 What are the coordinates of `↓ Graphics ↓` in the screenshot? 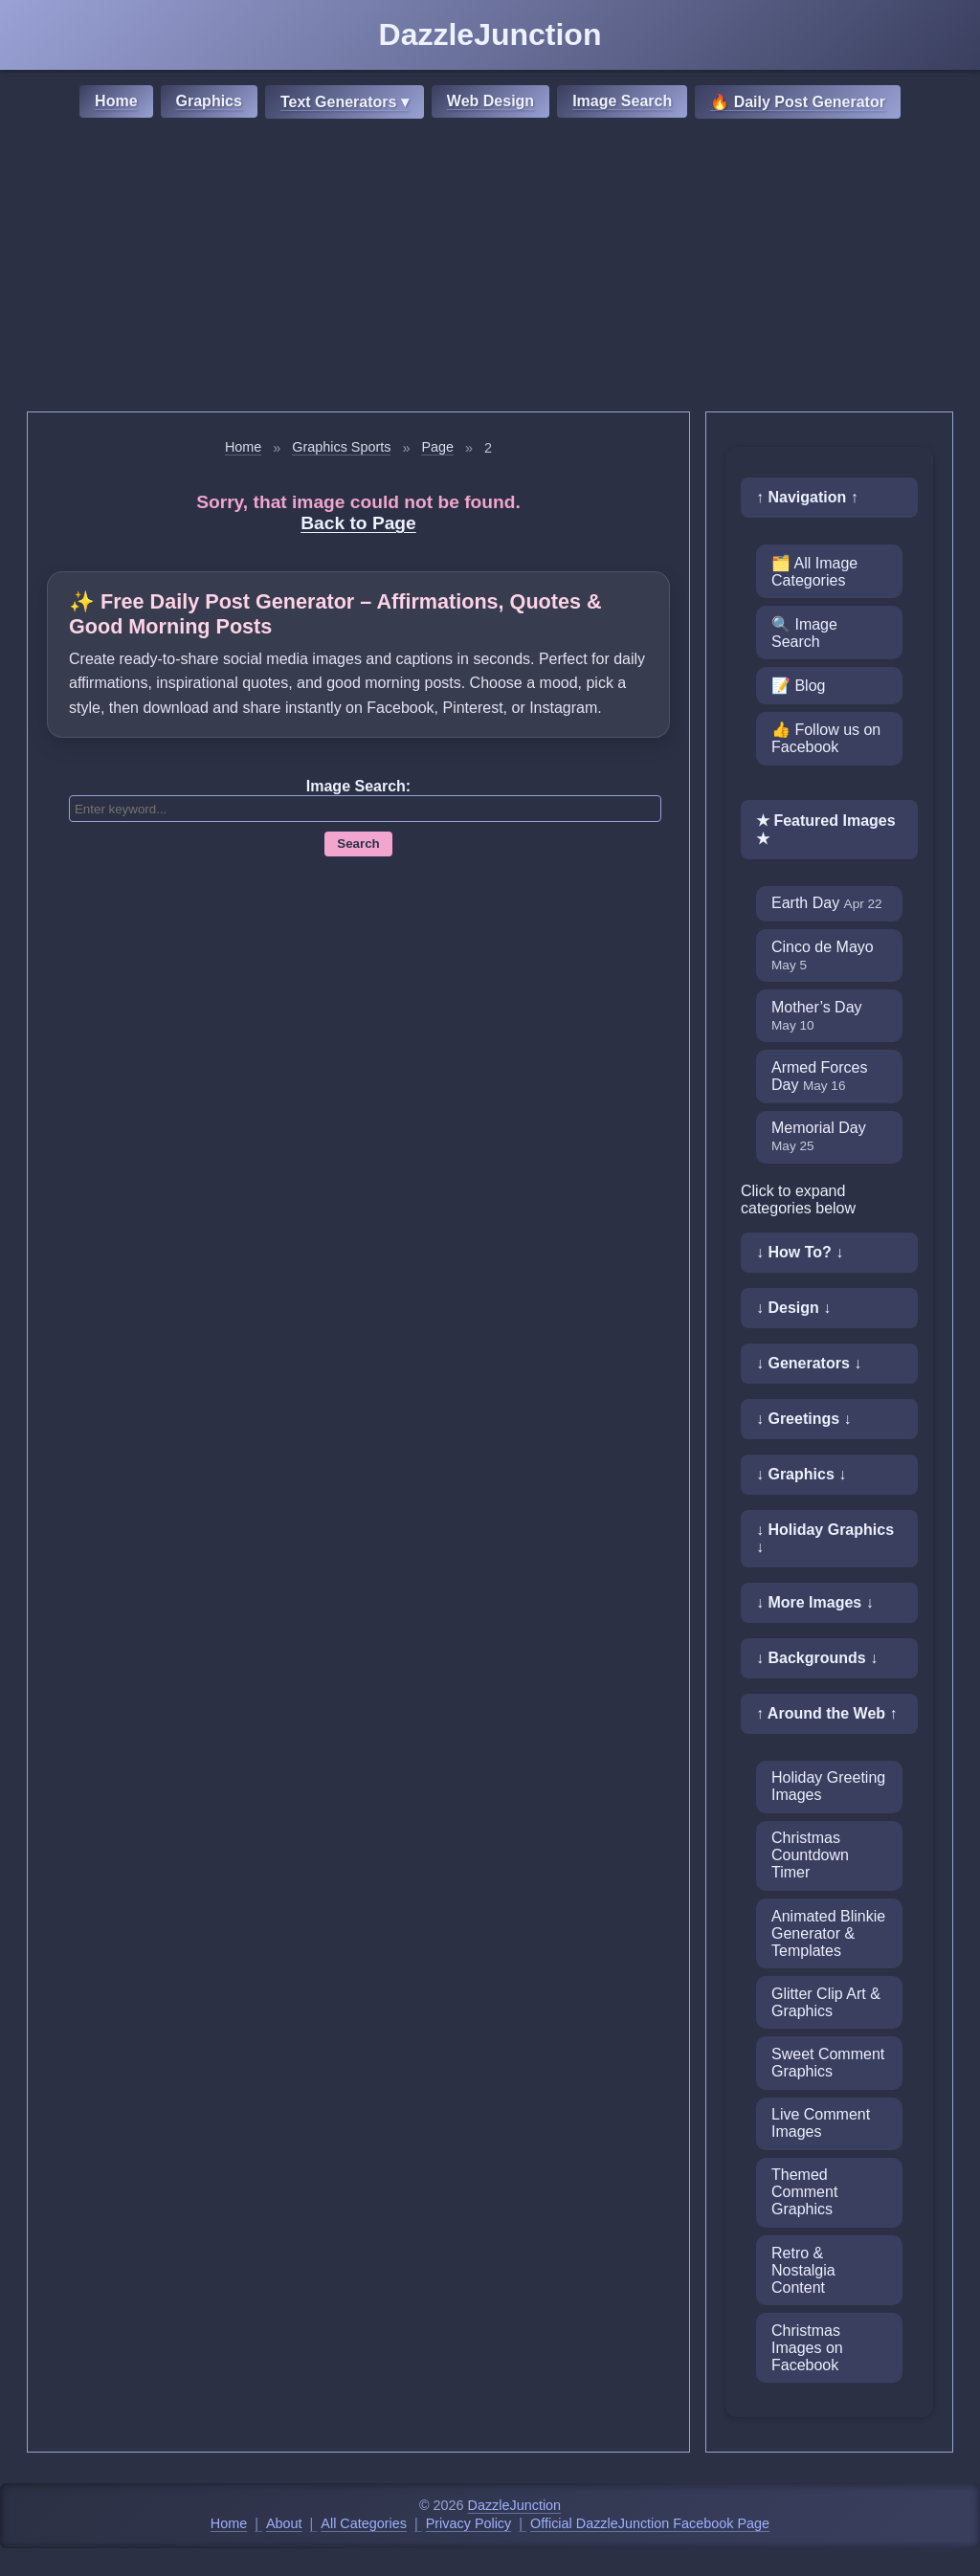 It's located at (801, 1474).